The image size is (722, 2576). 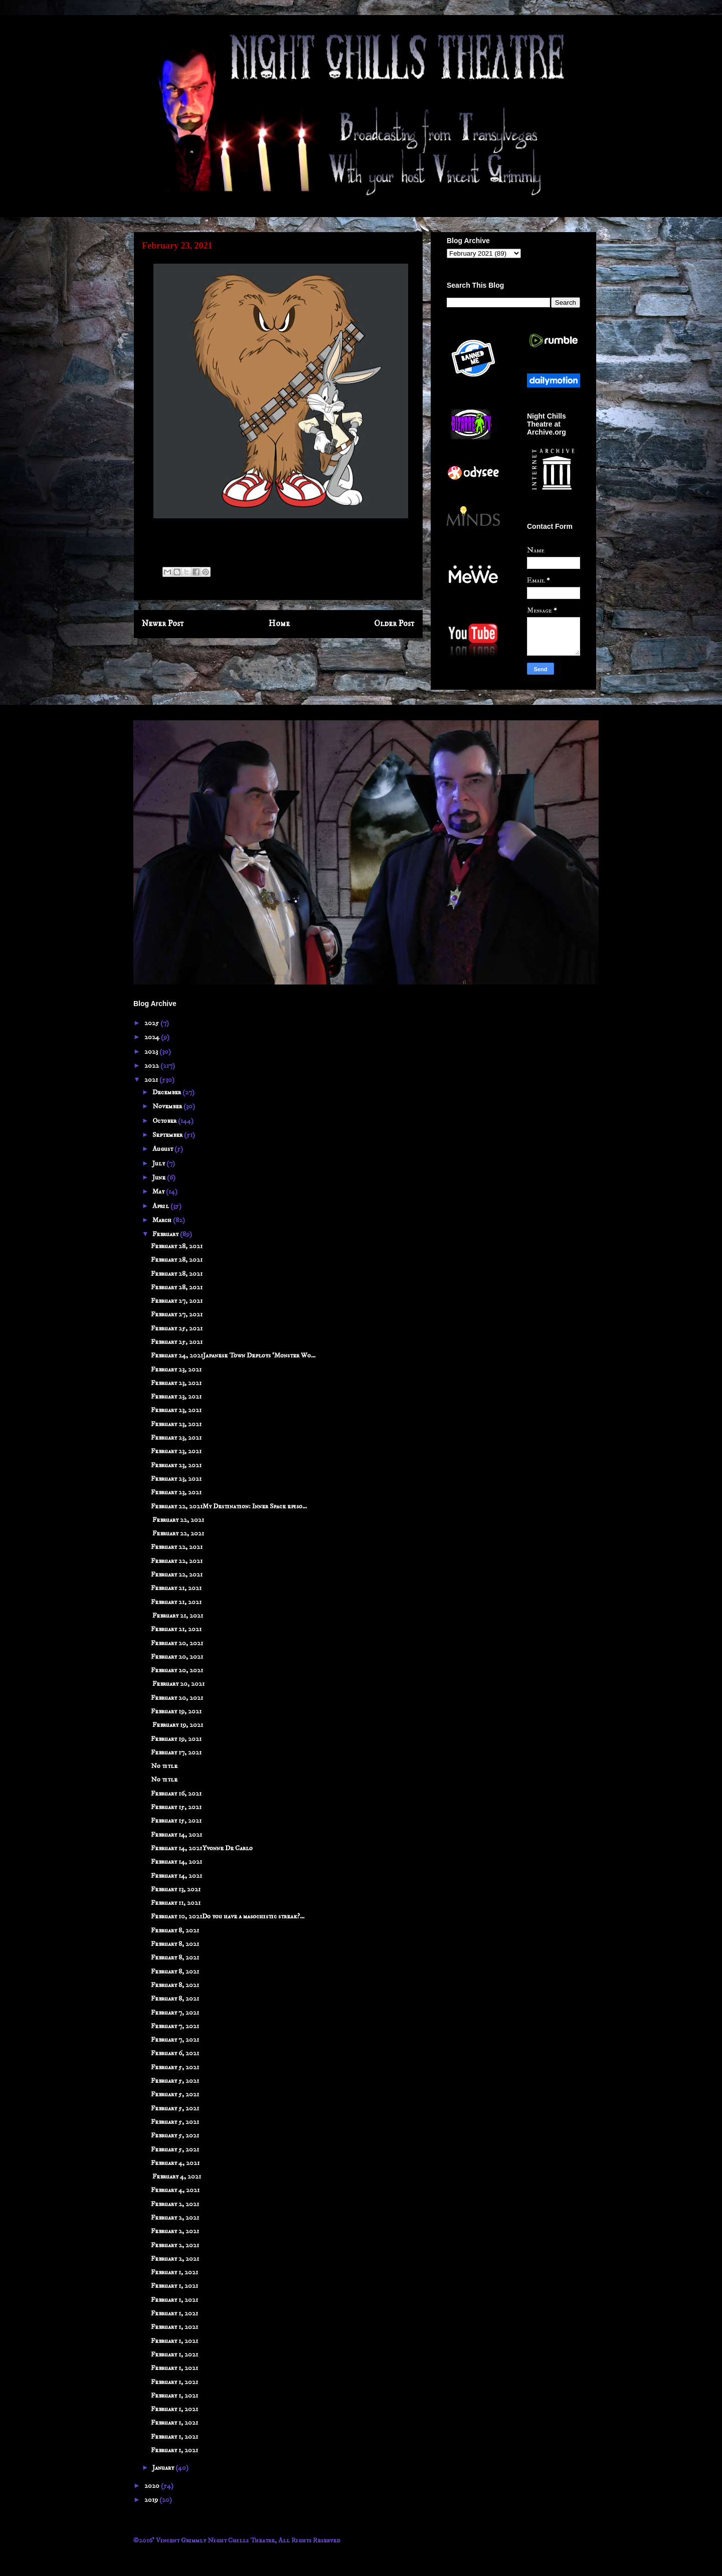 I want to click on November, so click(x=168, y=1106).